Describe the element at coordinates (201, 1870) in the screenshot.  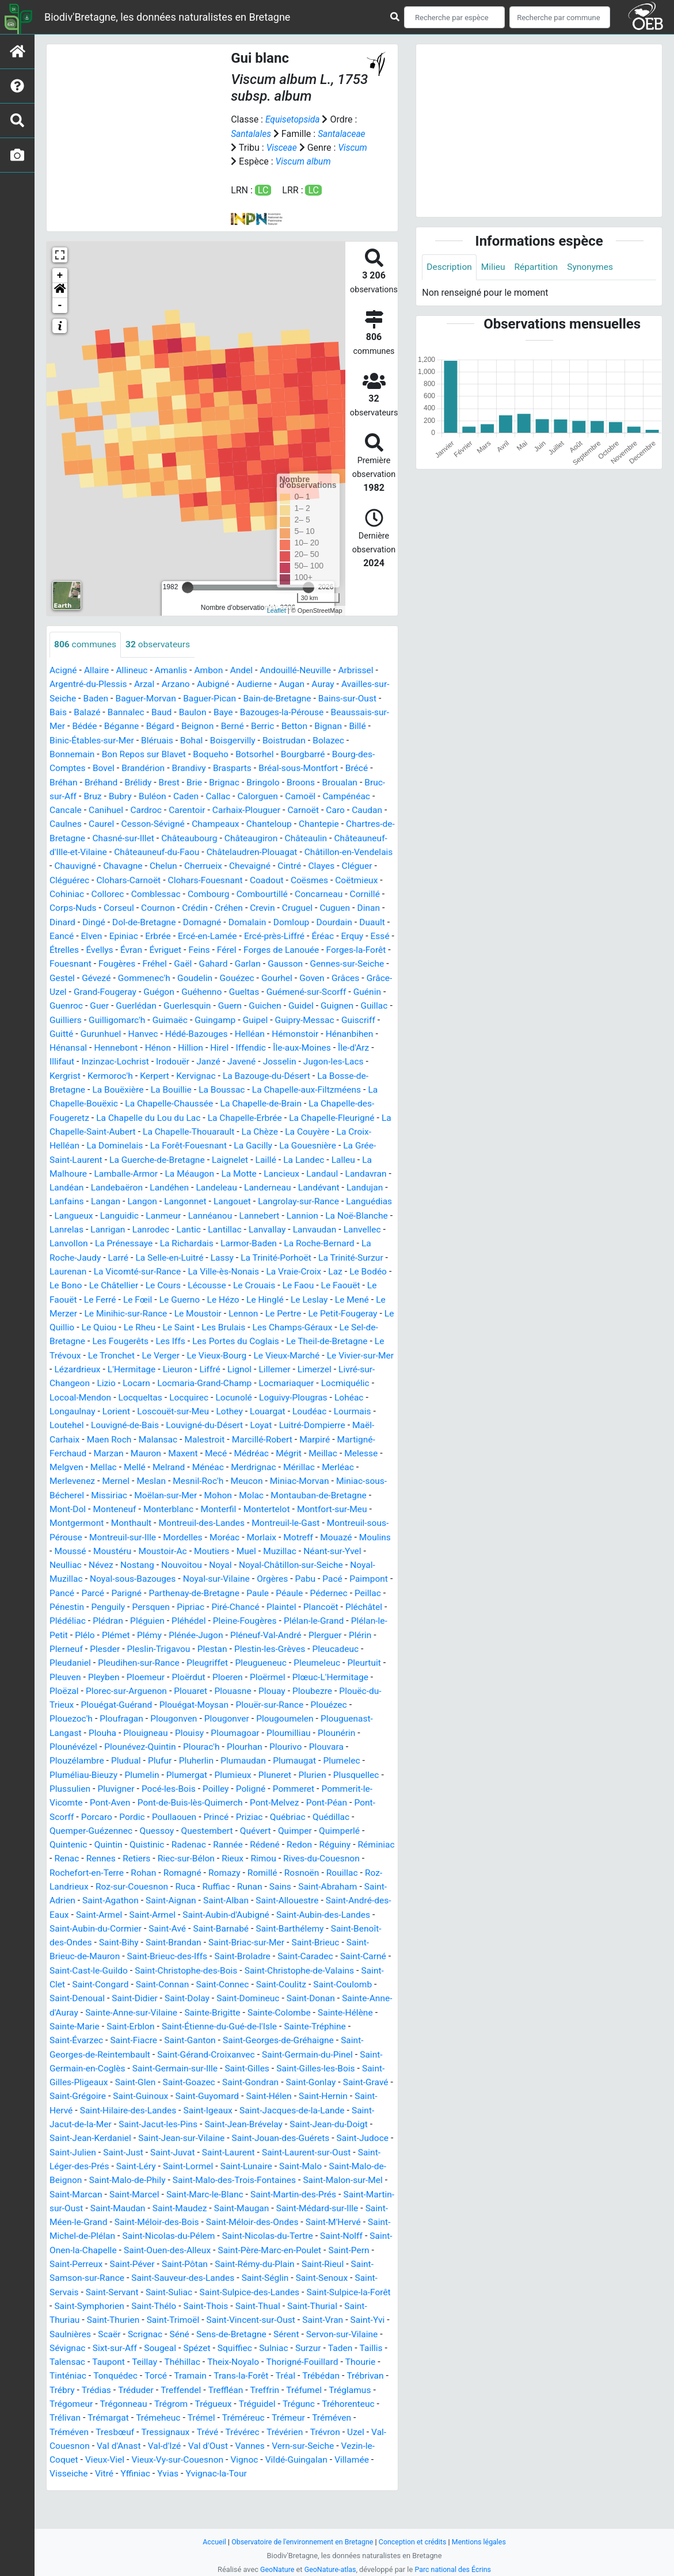
I see `Quintin` at that location.